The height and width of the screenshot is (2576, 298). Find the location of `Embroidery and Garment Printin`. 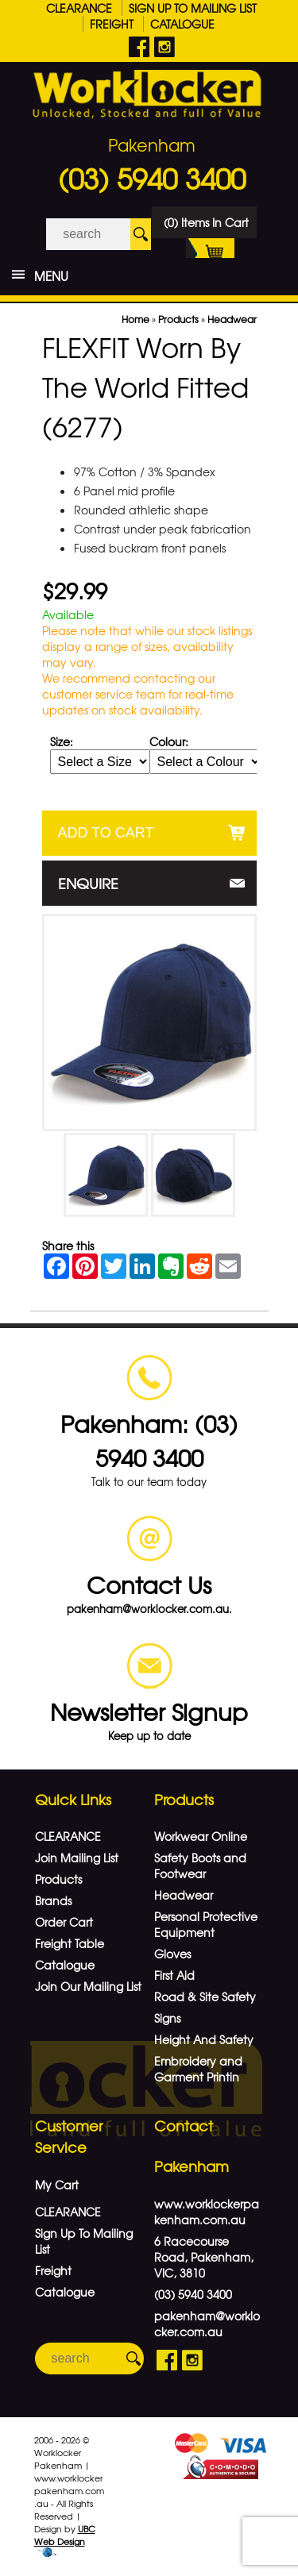

Embroidery and Garment Printin is located at coordinates (198, 2069).